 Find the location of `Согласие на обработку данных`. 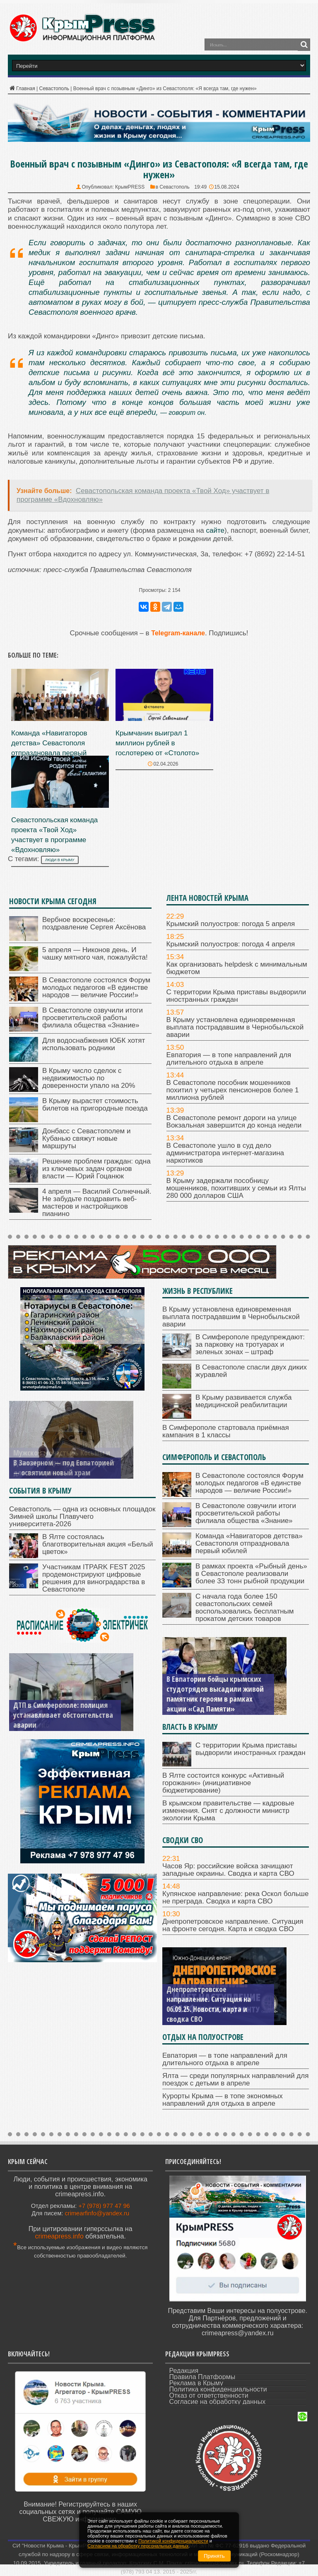

Согласие на обработку данных is located at coordinates (217, 2401).